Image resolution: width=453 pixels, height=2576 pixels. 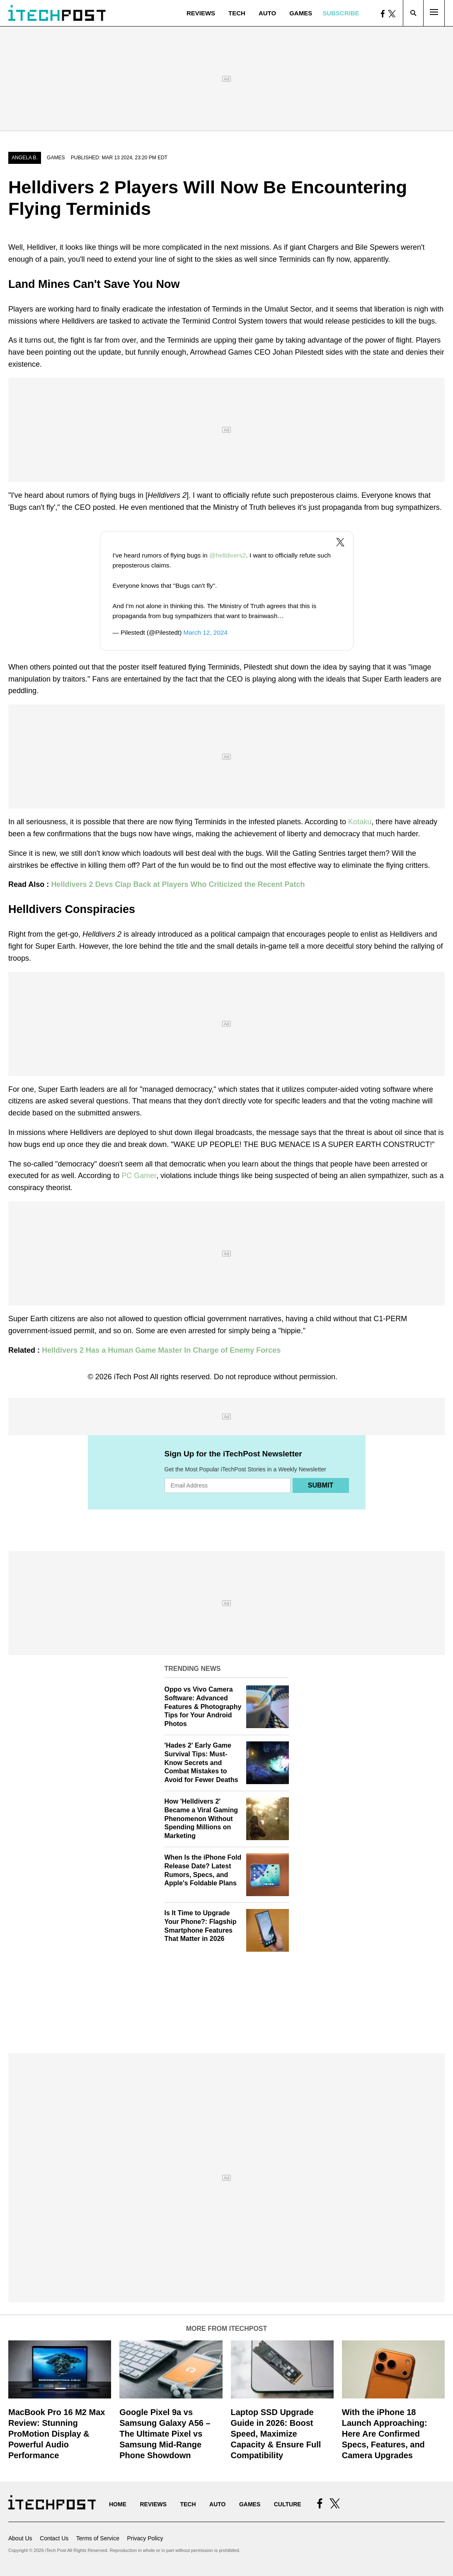 What do you see at coordinates (236, 13) in the screenshot?
I see `Tech` at bounding box center [236, 13].